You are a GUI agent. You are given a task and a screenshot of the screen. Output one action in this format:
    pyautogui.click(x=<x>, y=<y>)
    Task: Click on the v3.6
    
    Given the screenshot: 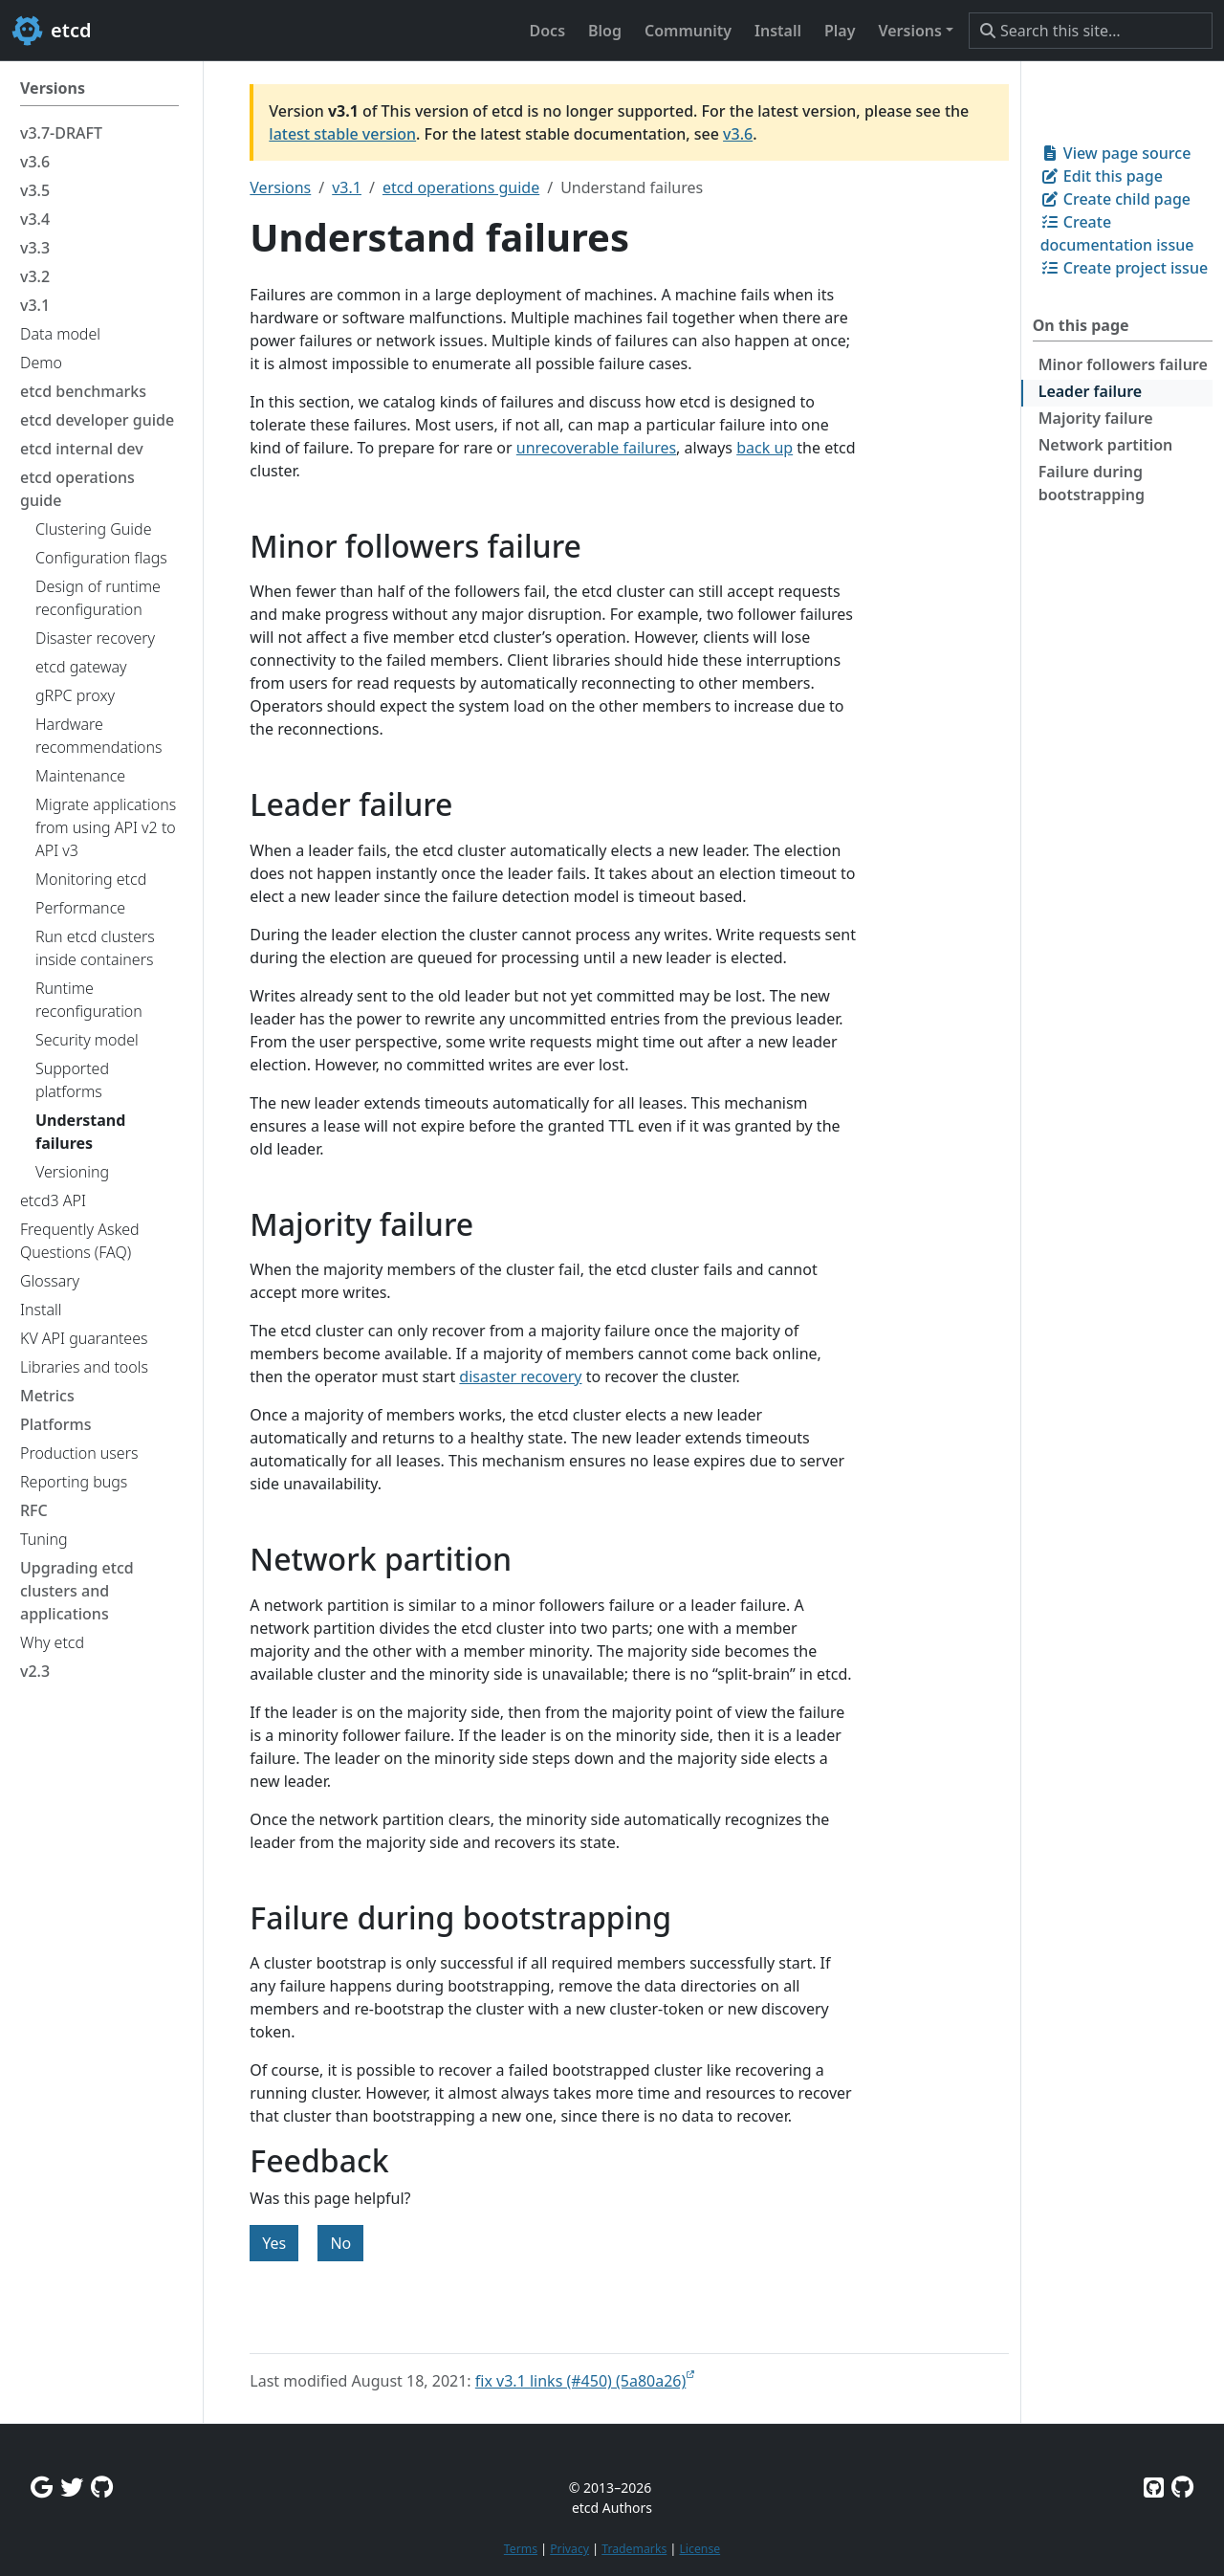 What is the action you would take?
    pyautogui.click(x=738, y=133)
    